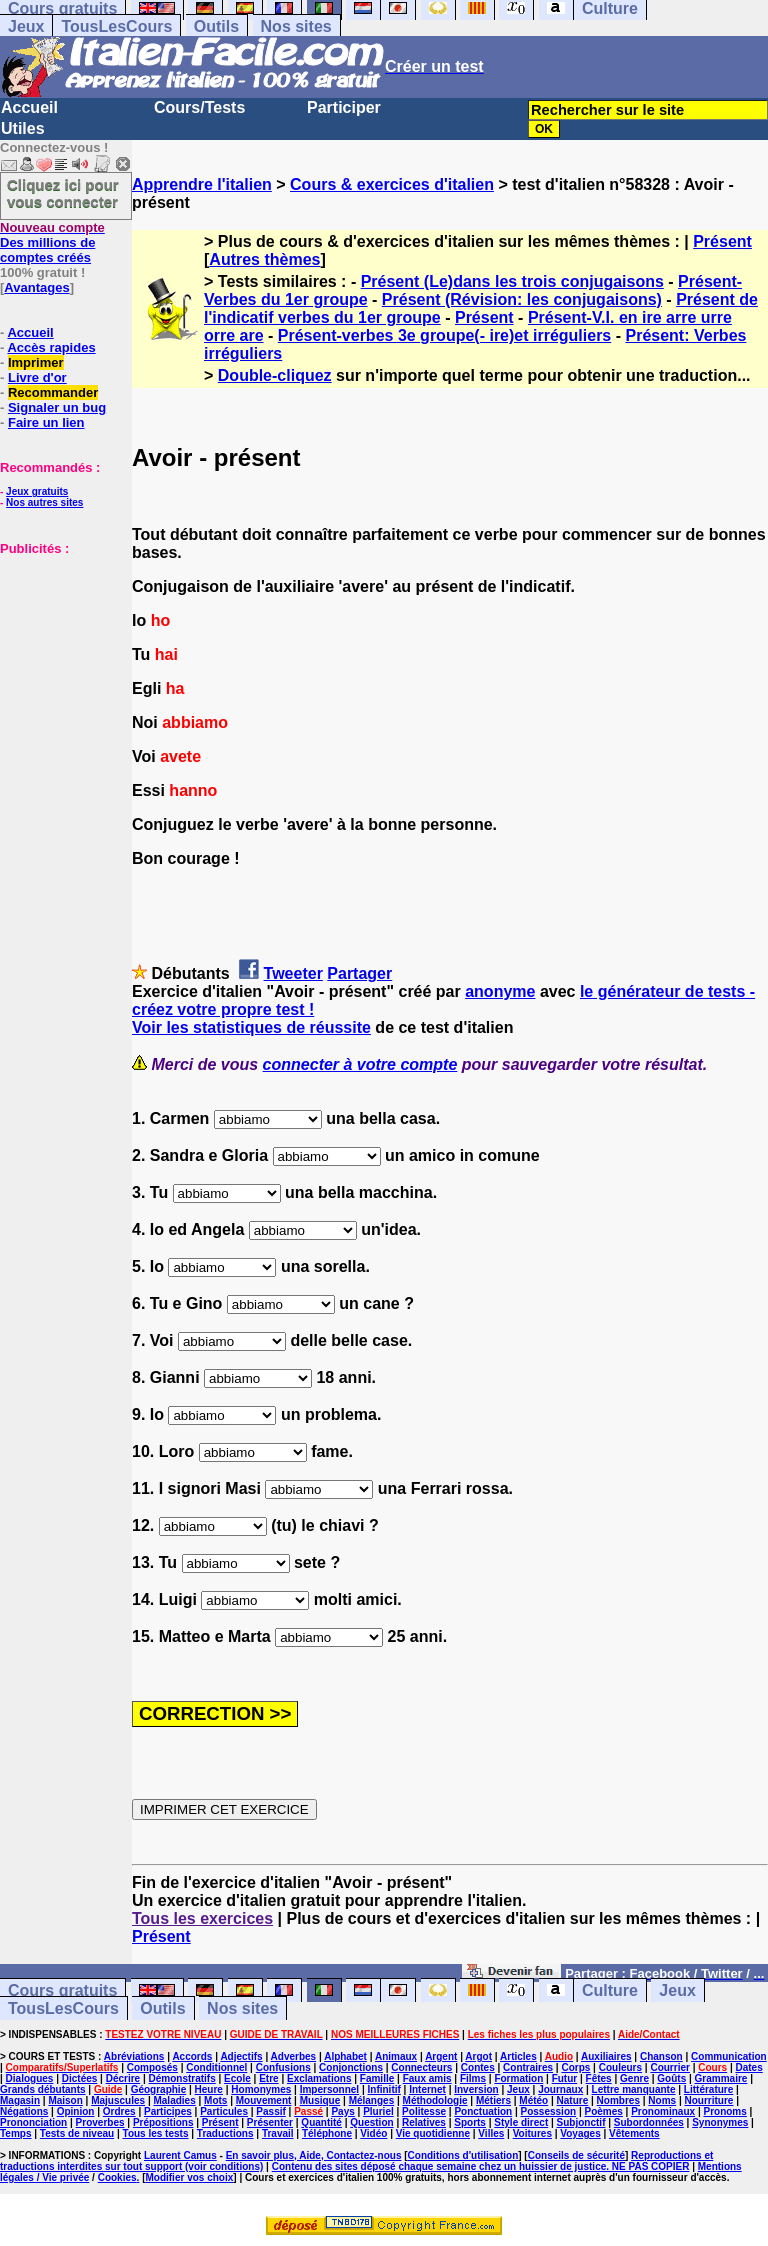  Describe the element at coordinates (26, 26) in the screenshot. I see `Jeux` at that location.